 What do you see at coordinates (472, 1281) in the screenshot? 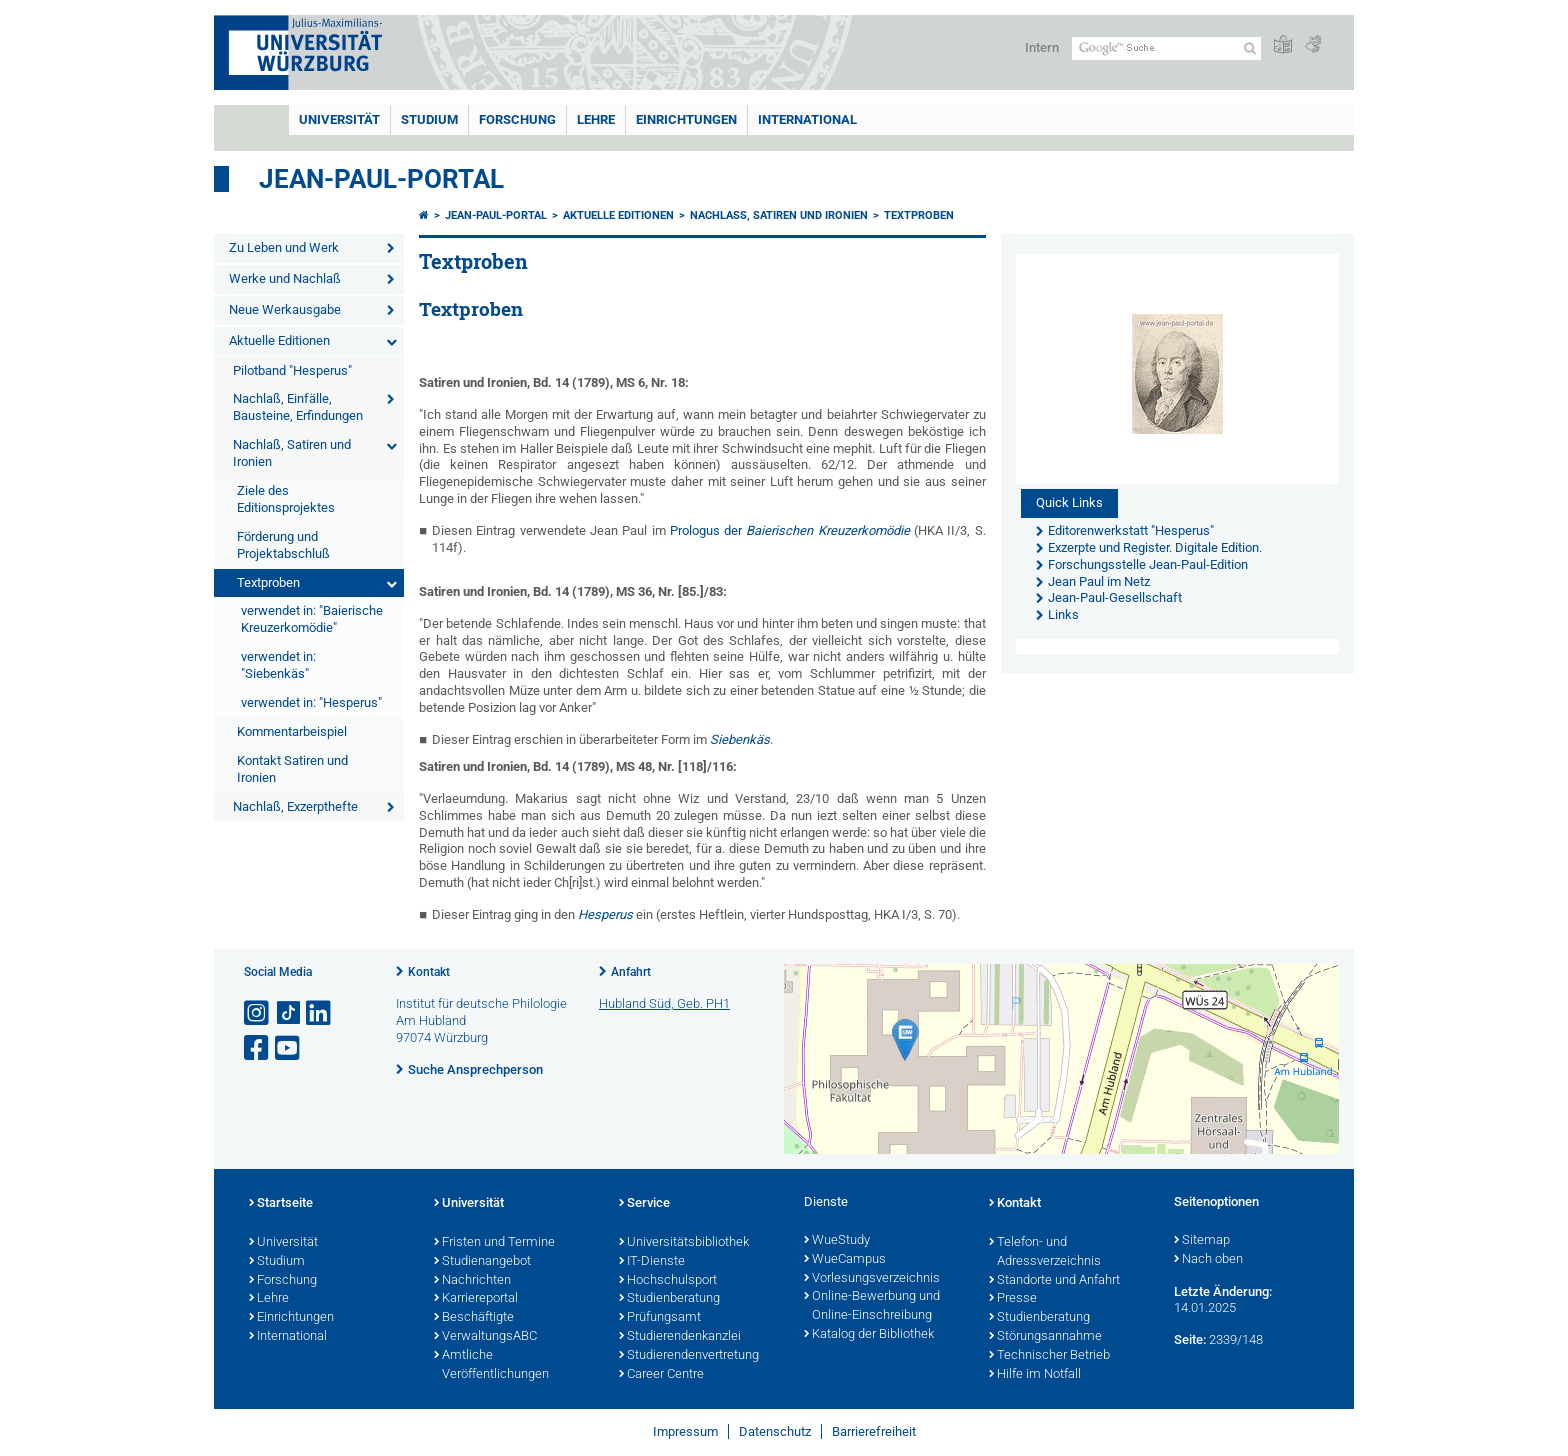
I see `Nachrichten` at bounding box center [472, 1281].